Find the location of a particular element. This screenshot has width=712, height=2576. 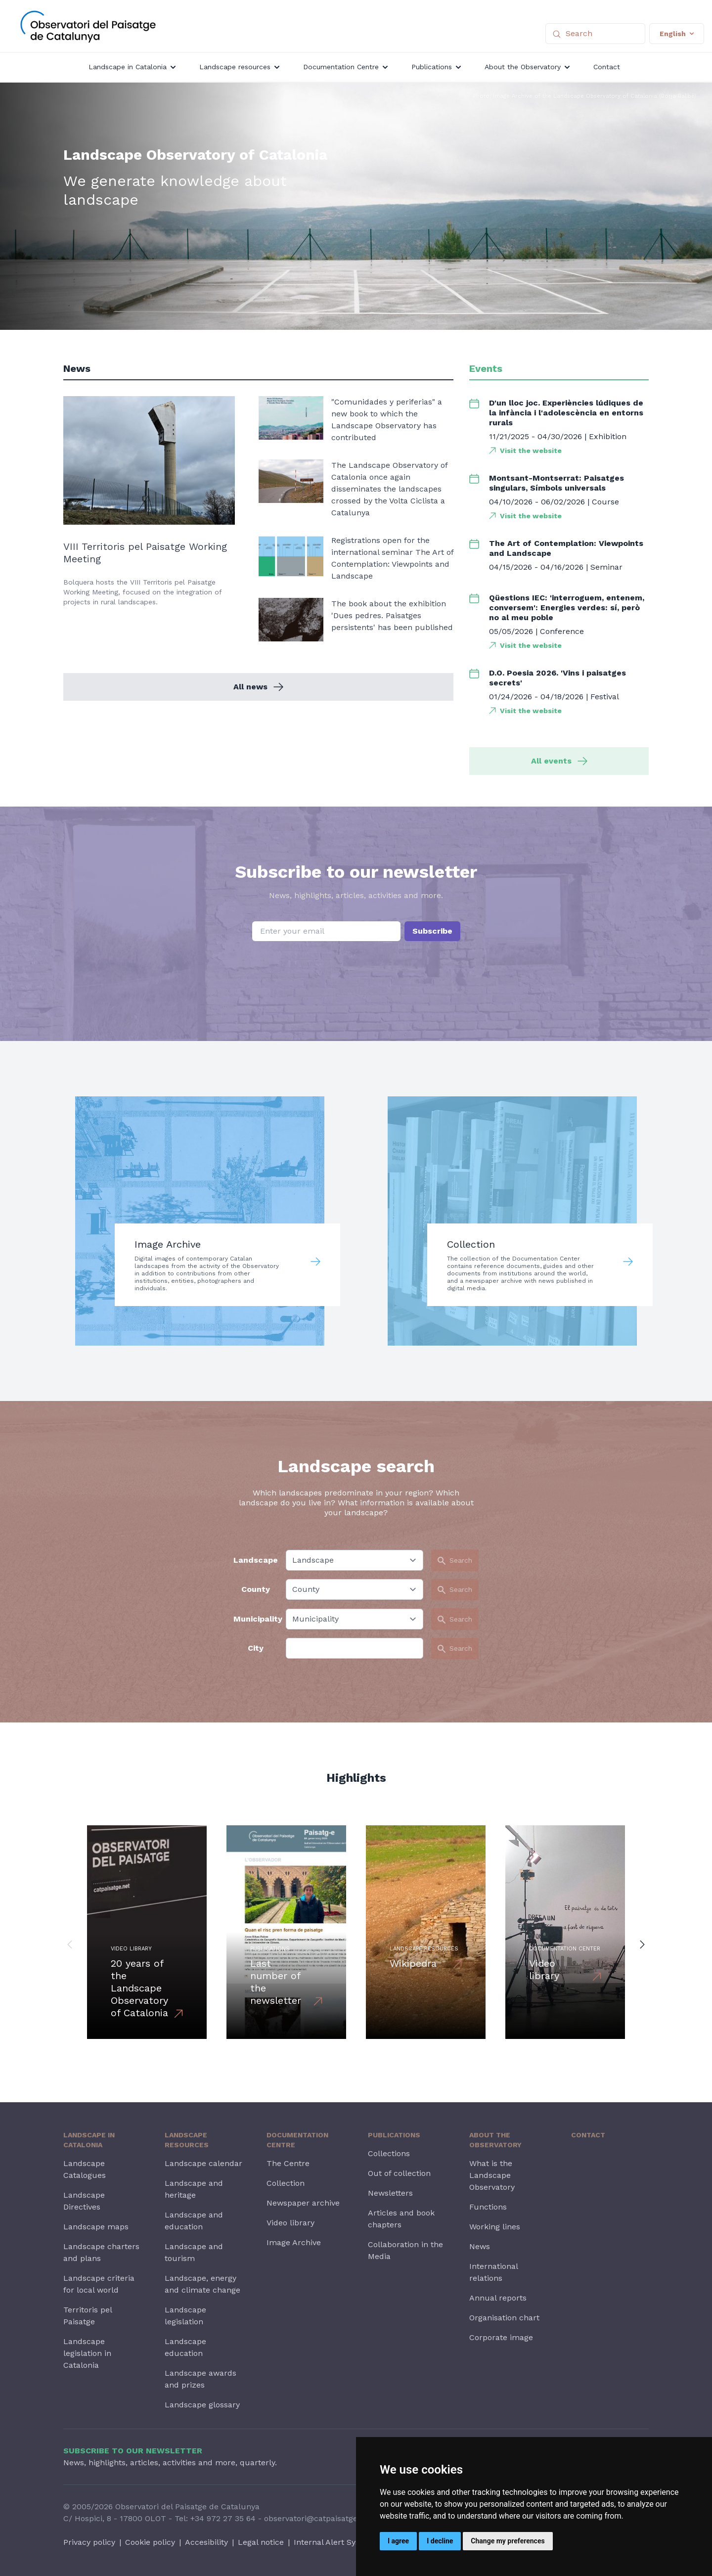

Documentation Centre is located at coordinates (297, 2140).